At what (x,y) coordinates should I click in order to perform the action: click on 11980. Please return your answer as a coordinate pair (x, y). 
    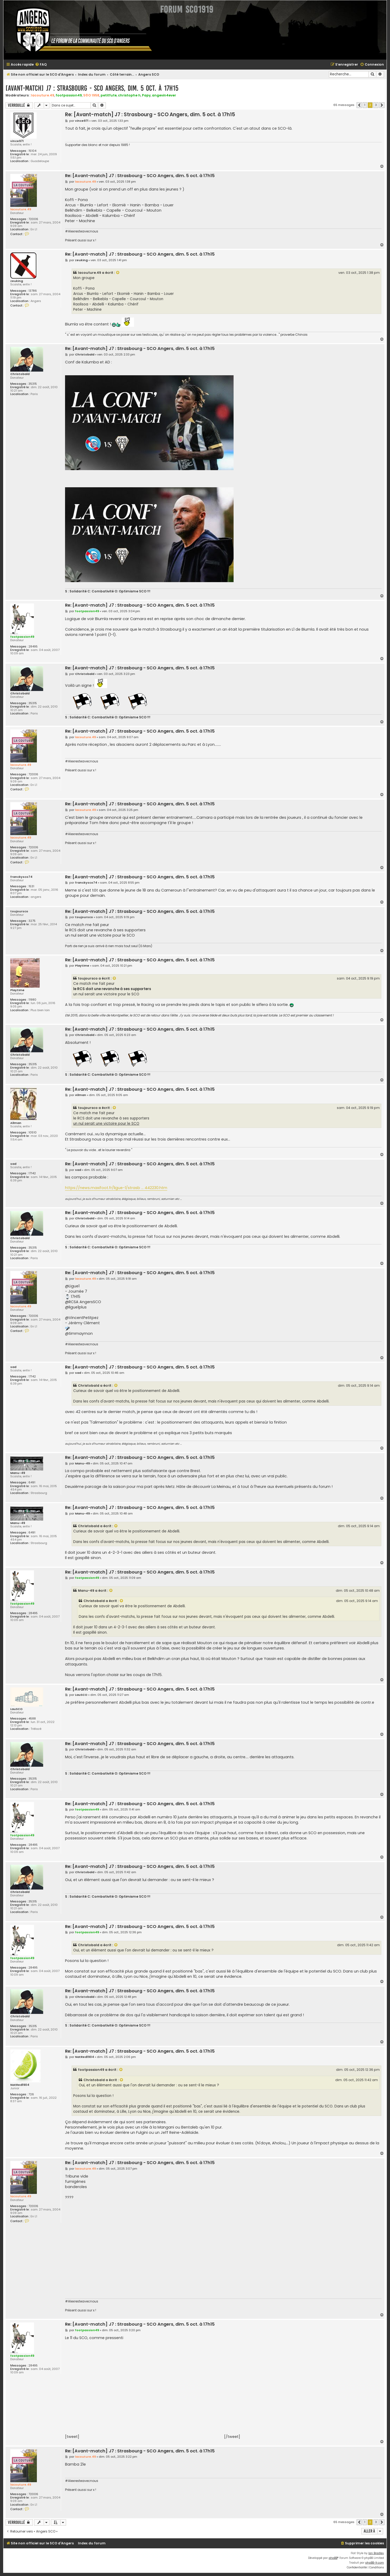
    Looking at the image, I should click on (32, 999).